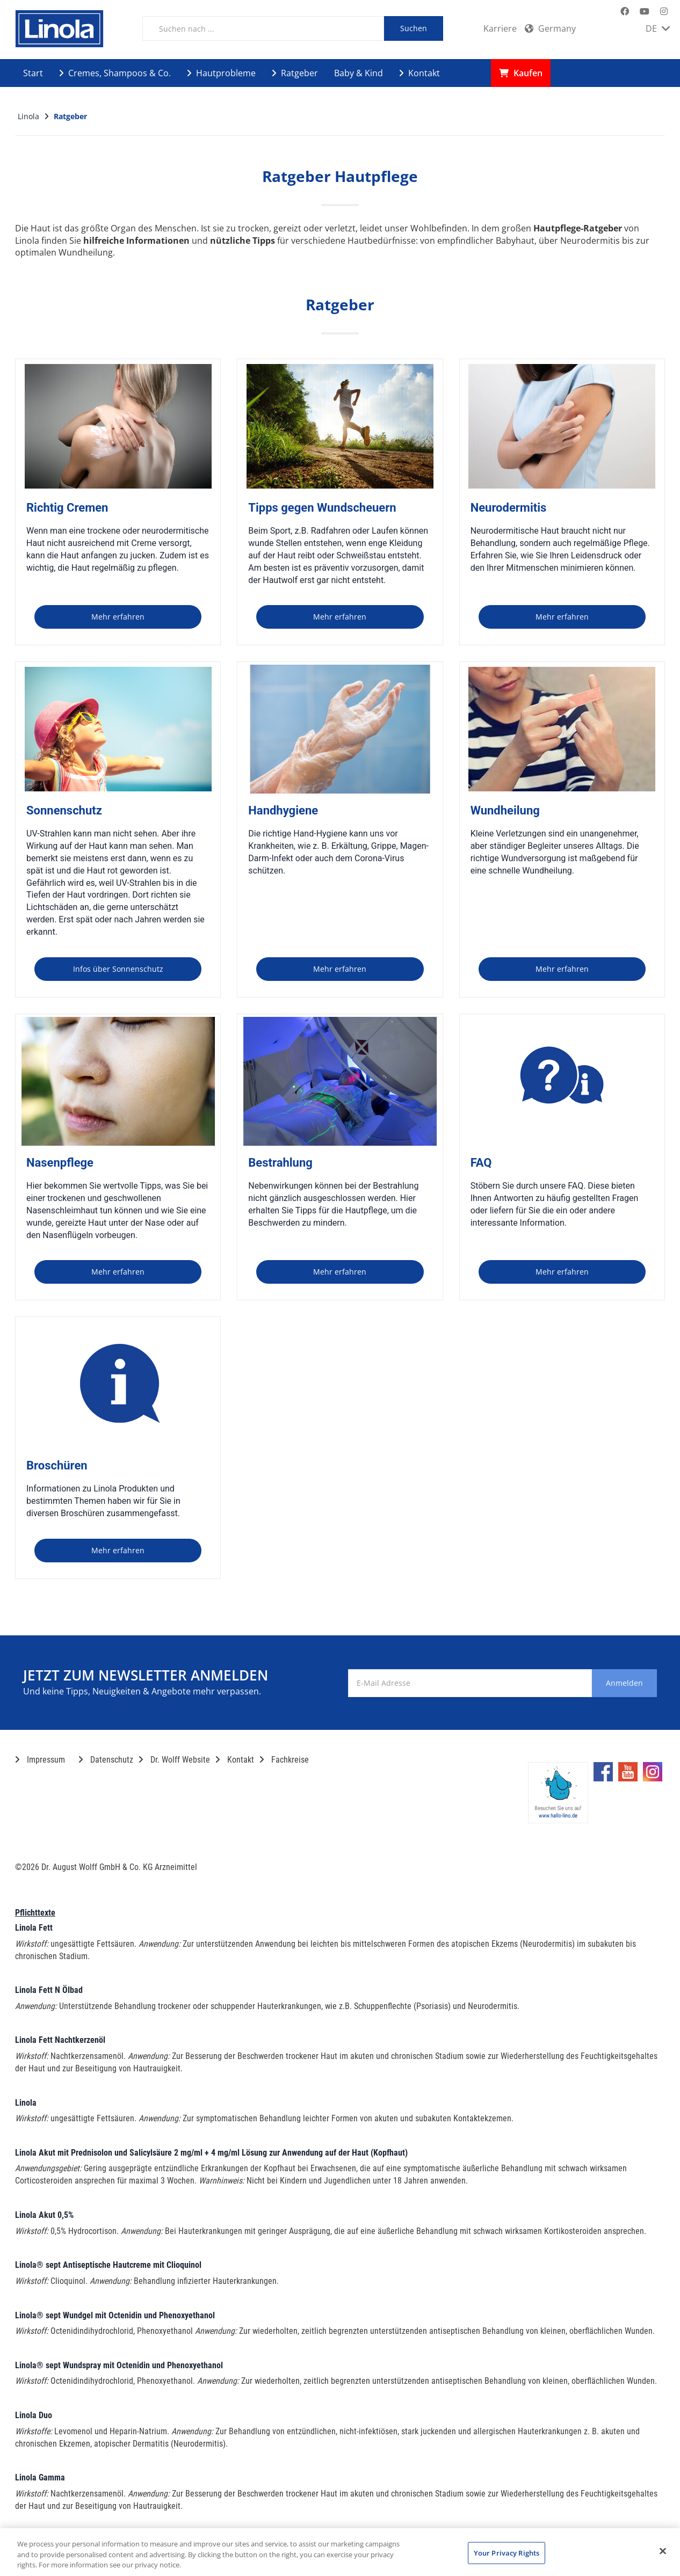 The height and width of the screenshot is (2576, 680). Describe the element at coordinates (664, 11) in the screenshot. I see `[Marken-Instagram-Seite im neuen Reiter öffnen]` at that location.